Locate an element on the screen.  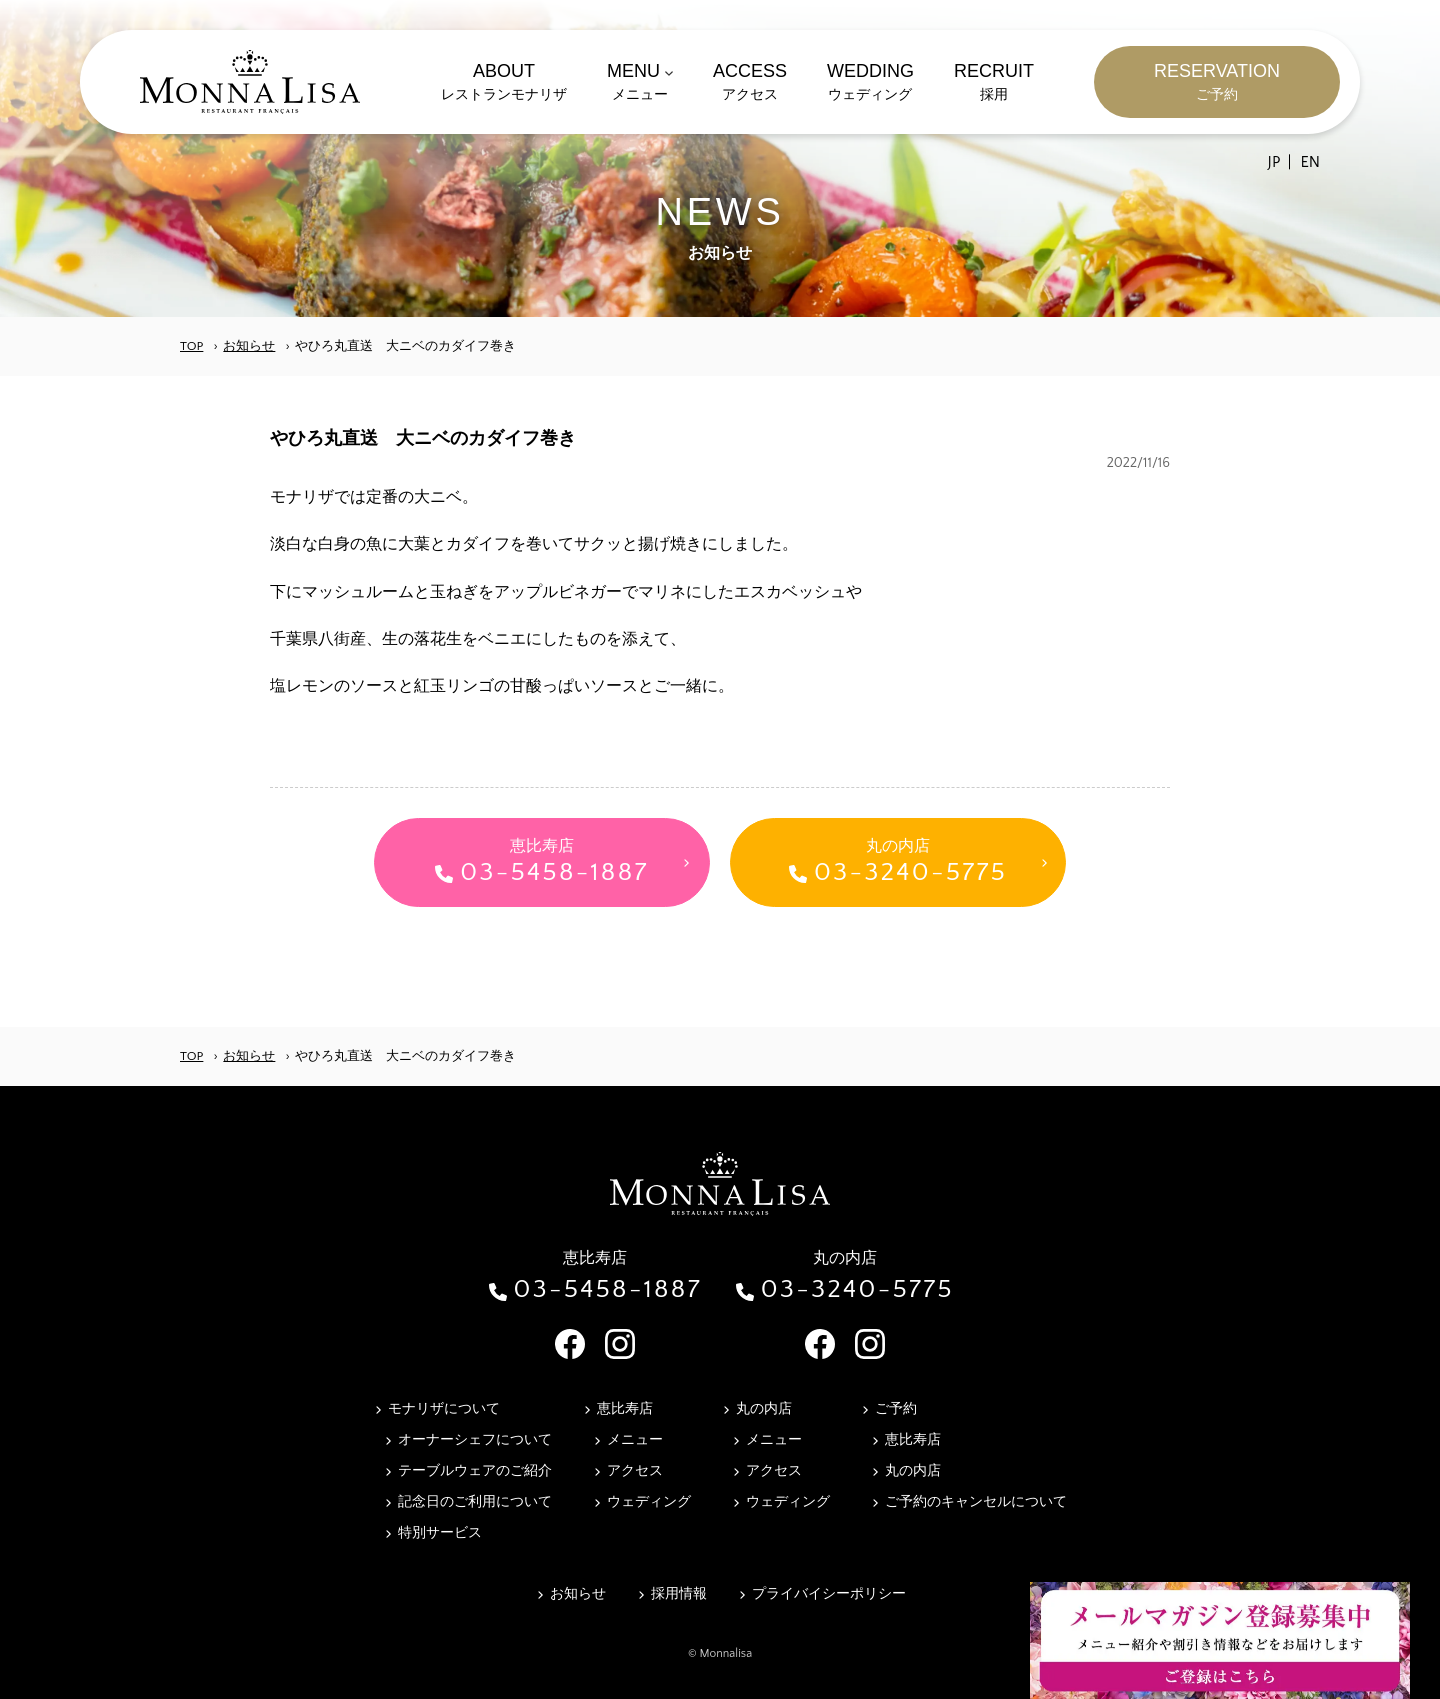
ご予約のキャンセルについて is located at coordinates (976, 1502).